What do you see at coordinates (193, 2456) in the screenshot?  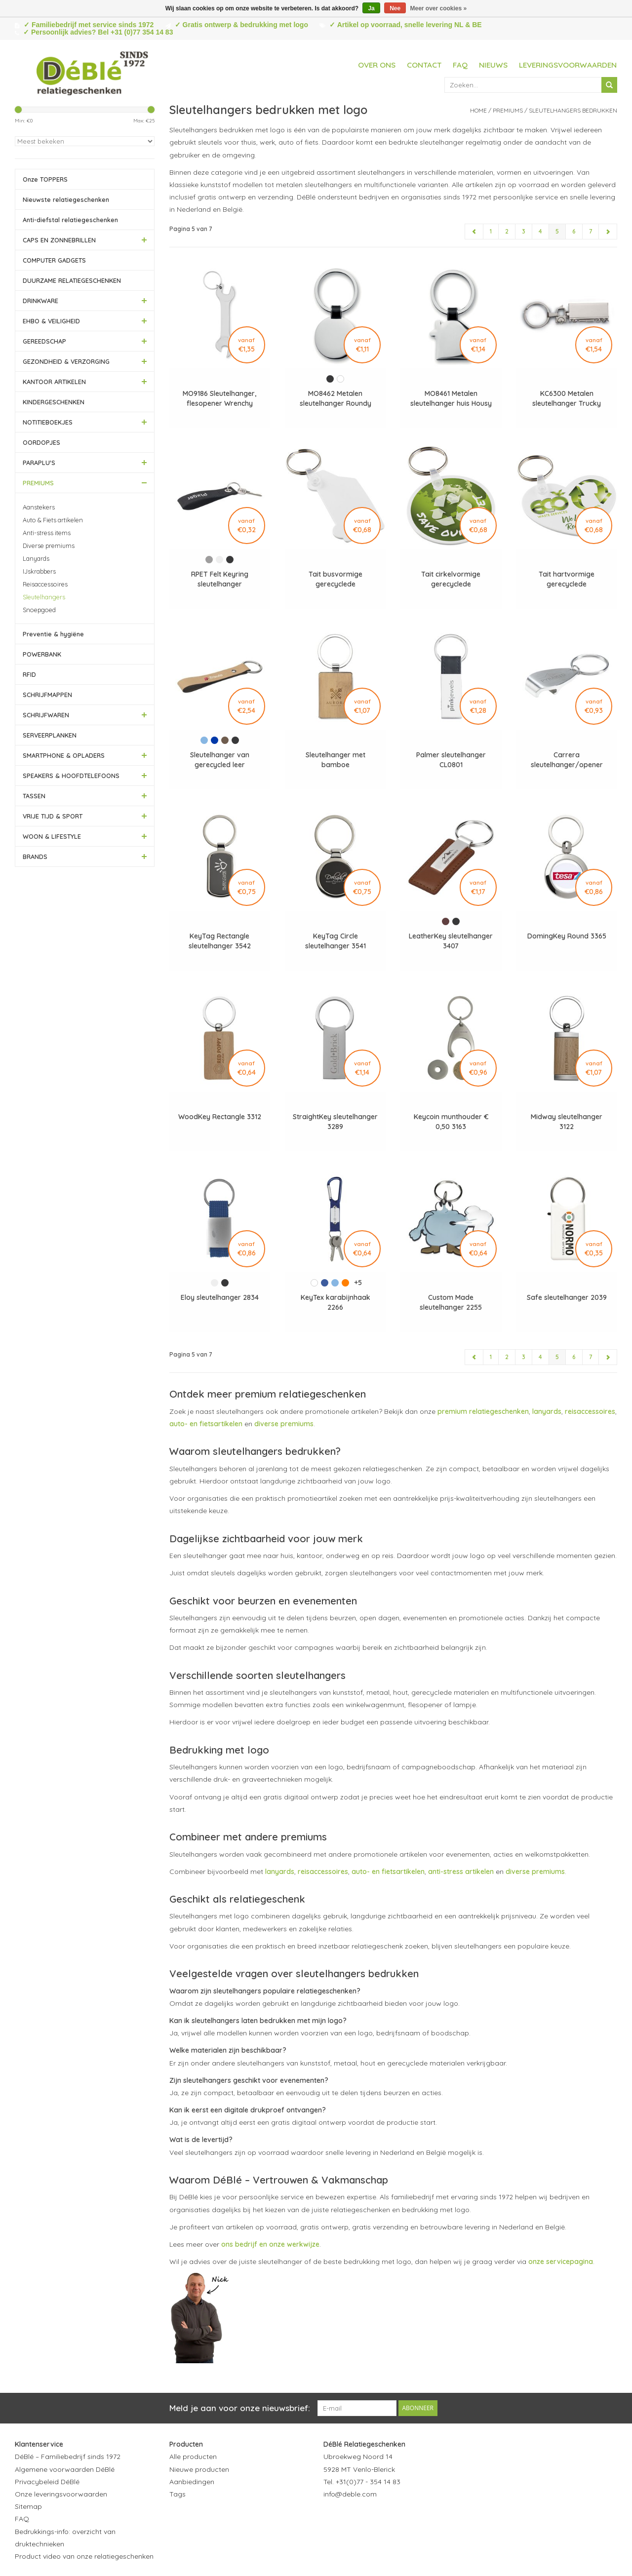 I see `Alle producten` at bounding box center [193, 2456].